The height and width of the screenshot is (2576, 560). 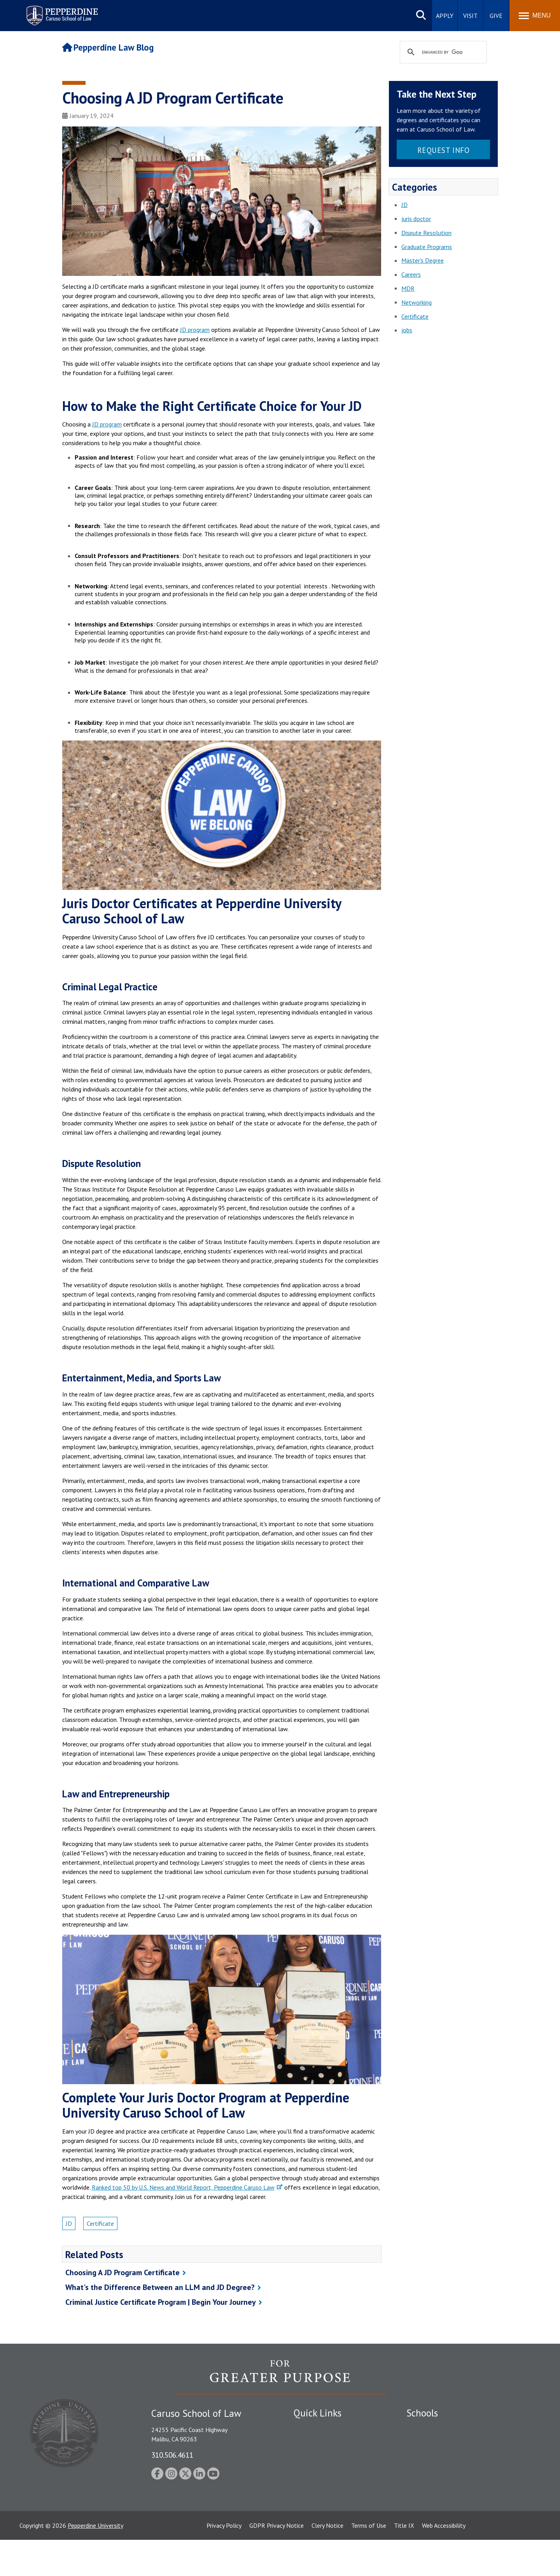 What do you see at coordinates (327, 2561) in the screenshot?
I see `Clery Notice` at bounding box center [327, 2561].